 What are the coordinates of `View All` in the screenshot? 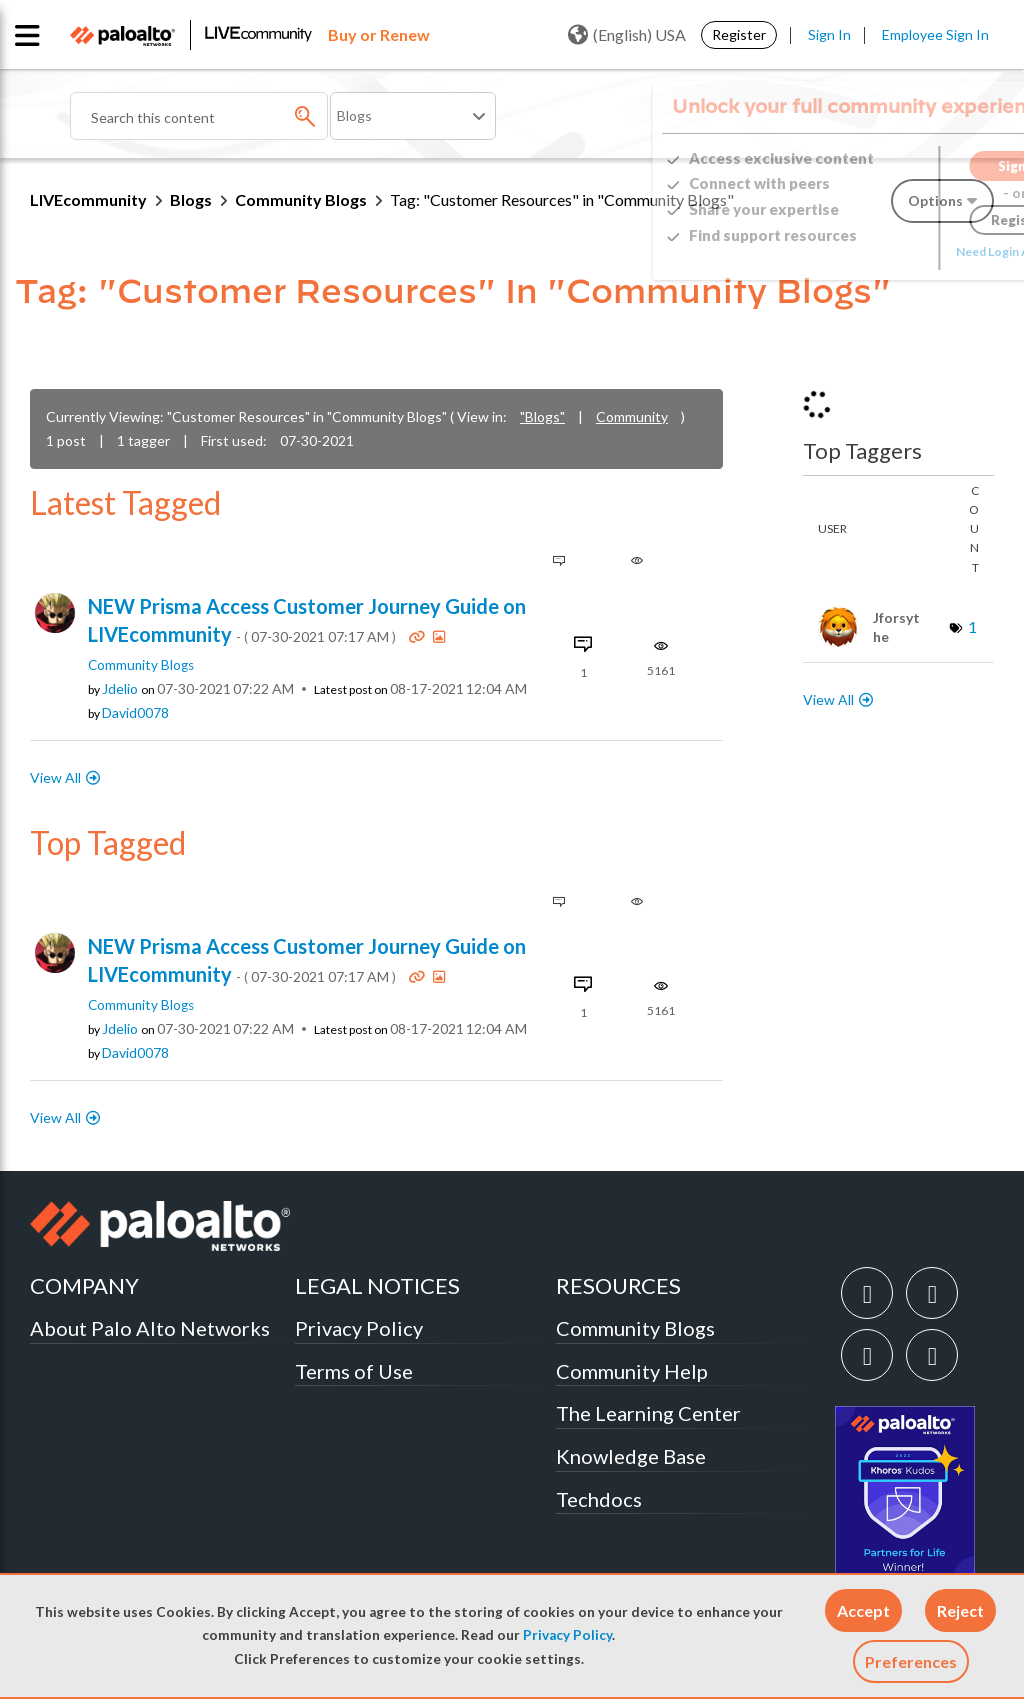 It's located at (55, 777).